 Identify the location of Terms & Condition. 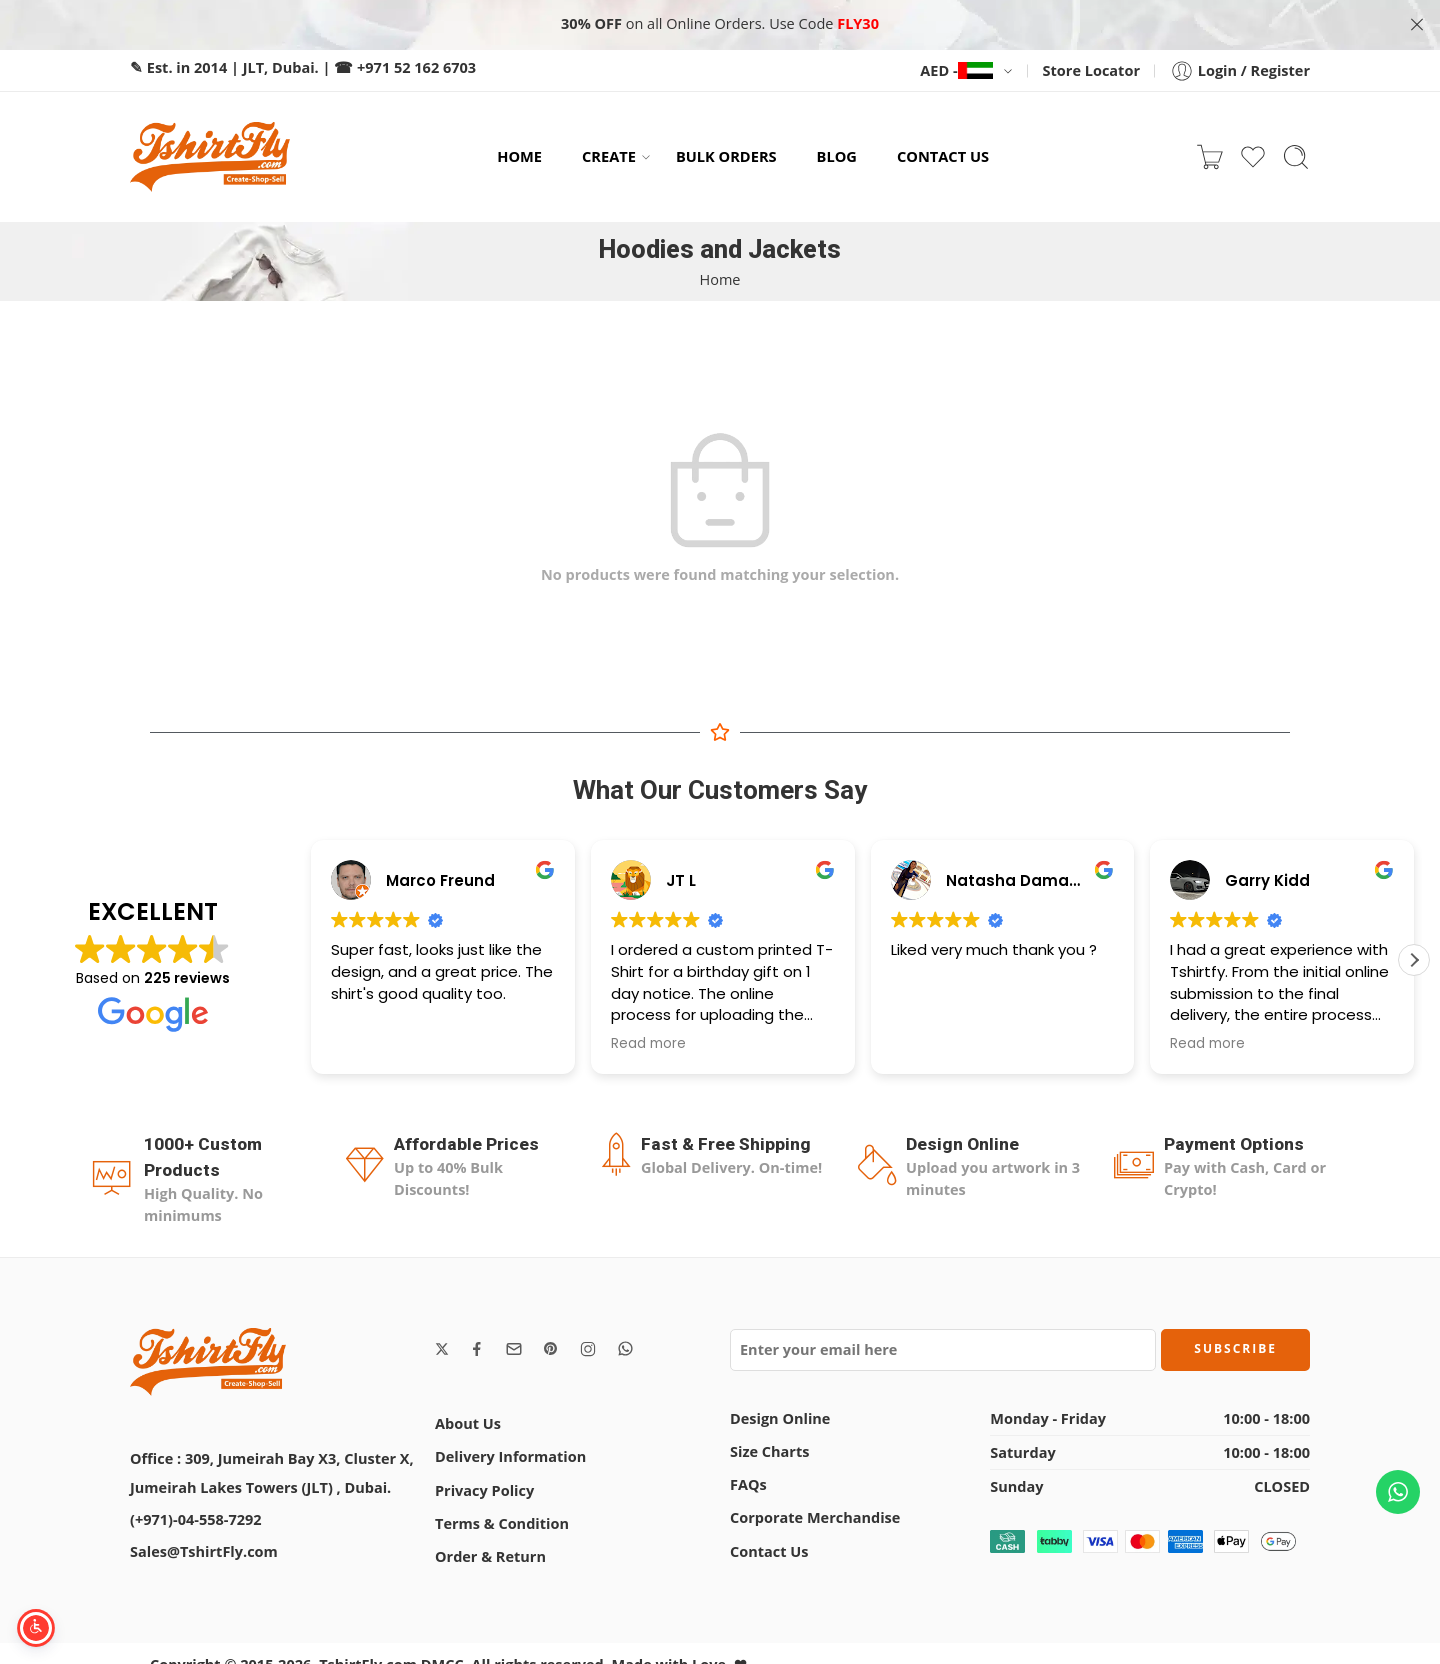
(502, 1523).